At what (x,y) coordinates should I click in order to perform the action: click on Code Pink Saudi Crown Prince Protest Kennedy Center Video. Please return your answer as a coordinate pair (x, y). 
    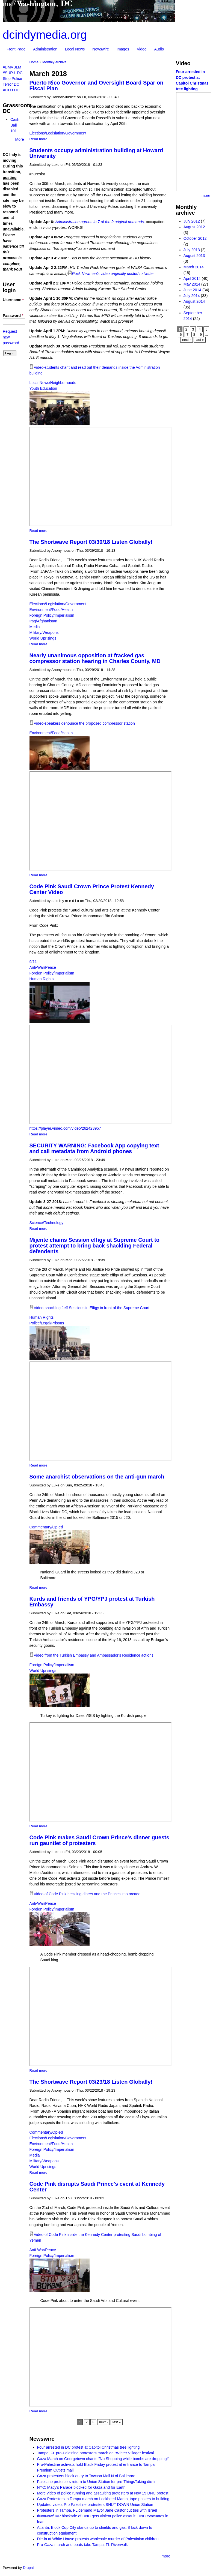
    Looking at the image, I should click on (91, 889).